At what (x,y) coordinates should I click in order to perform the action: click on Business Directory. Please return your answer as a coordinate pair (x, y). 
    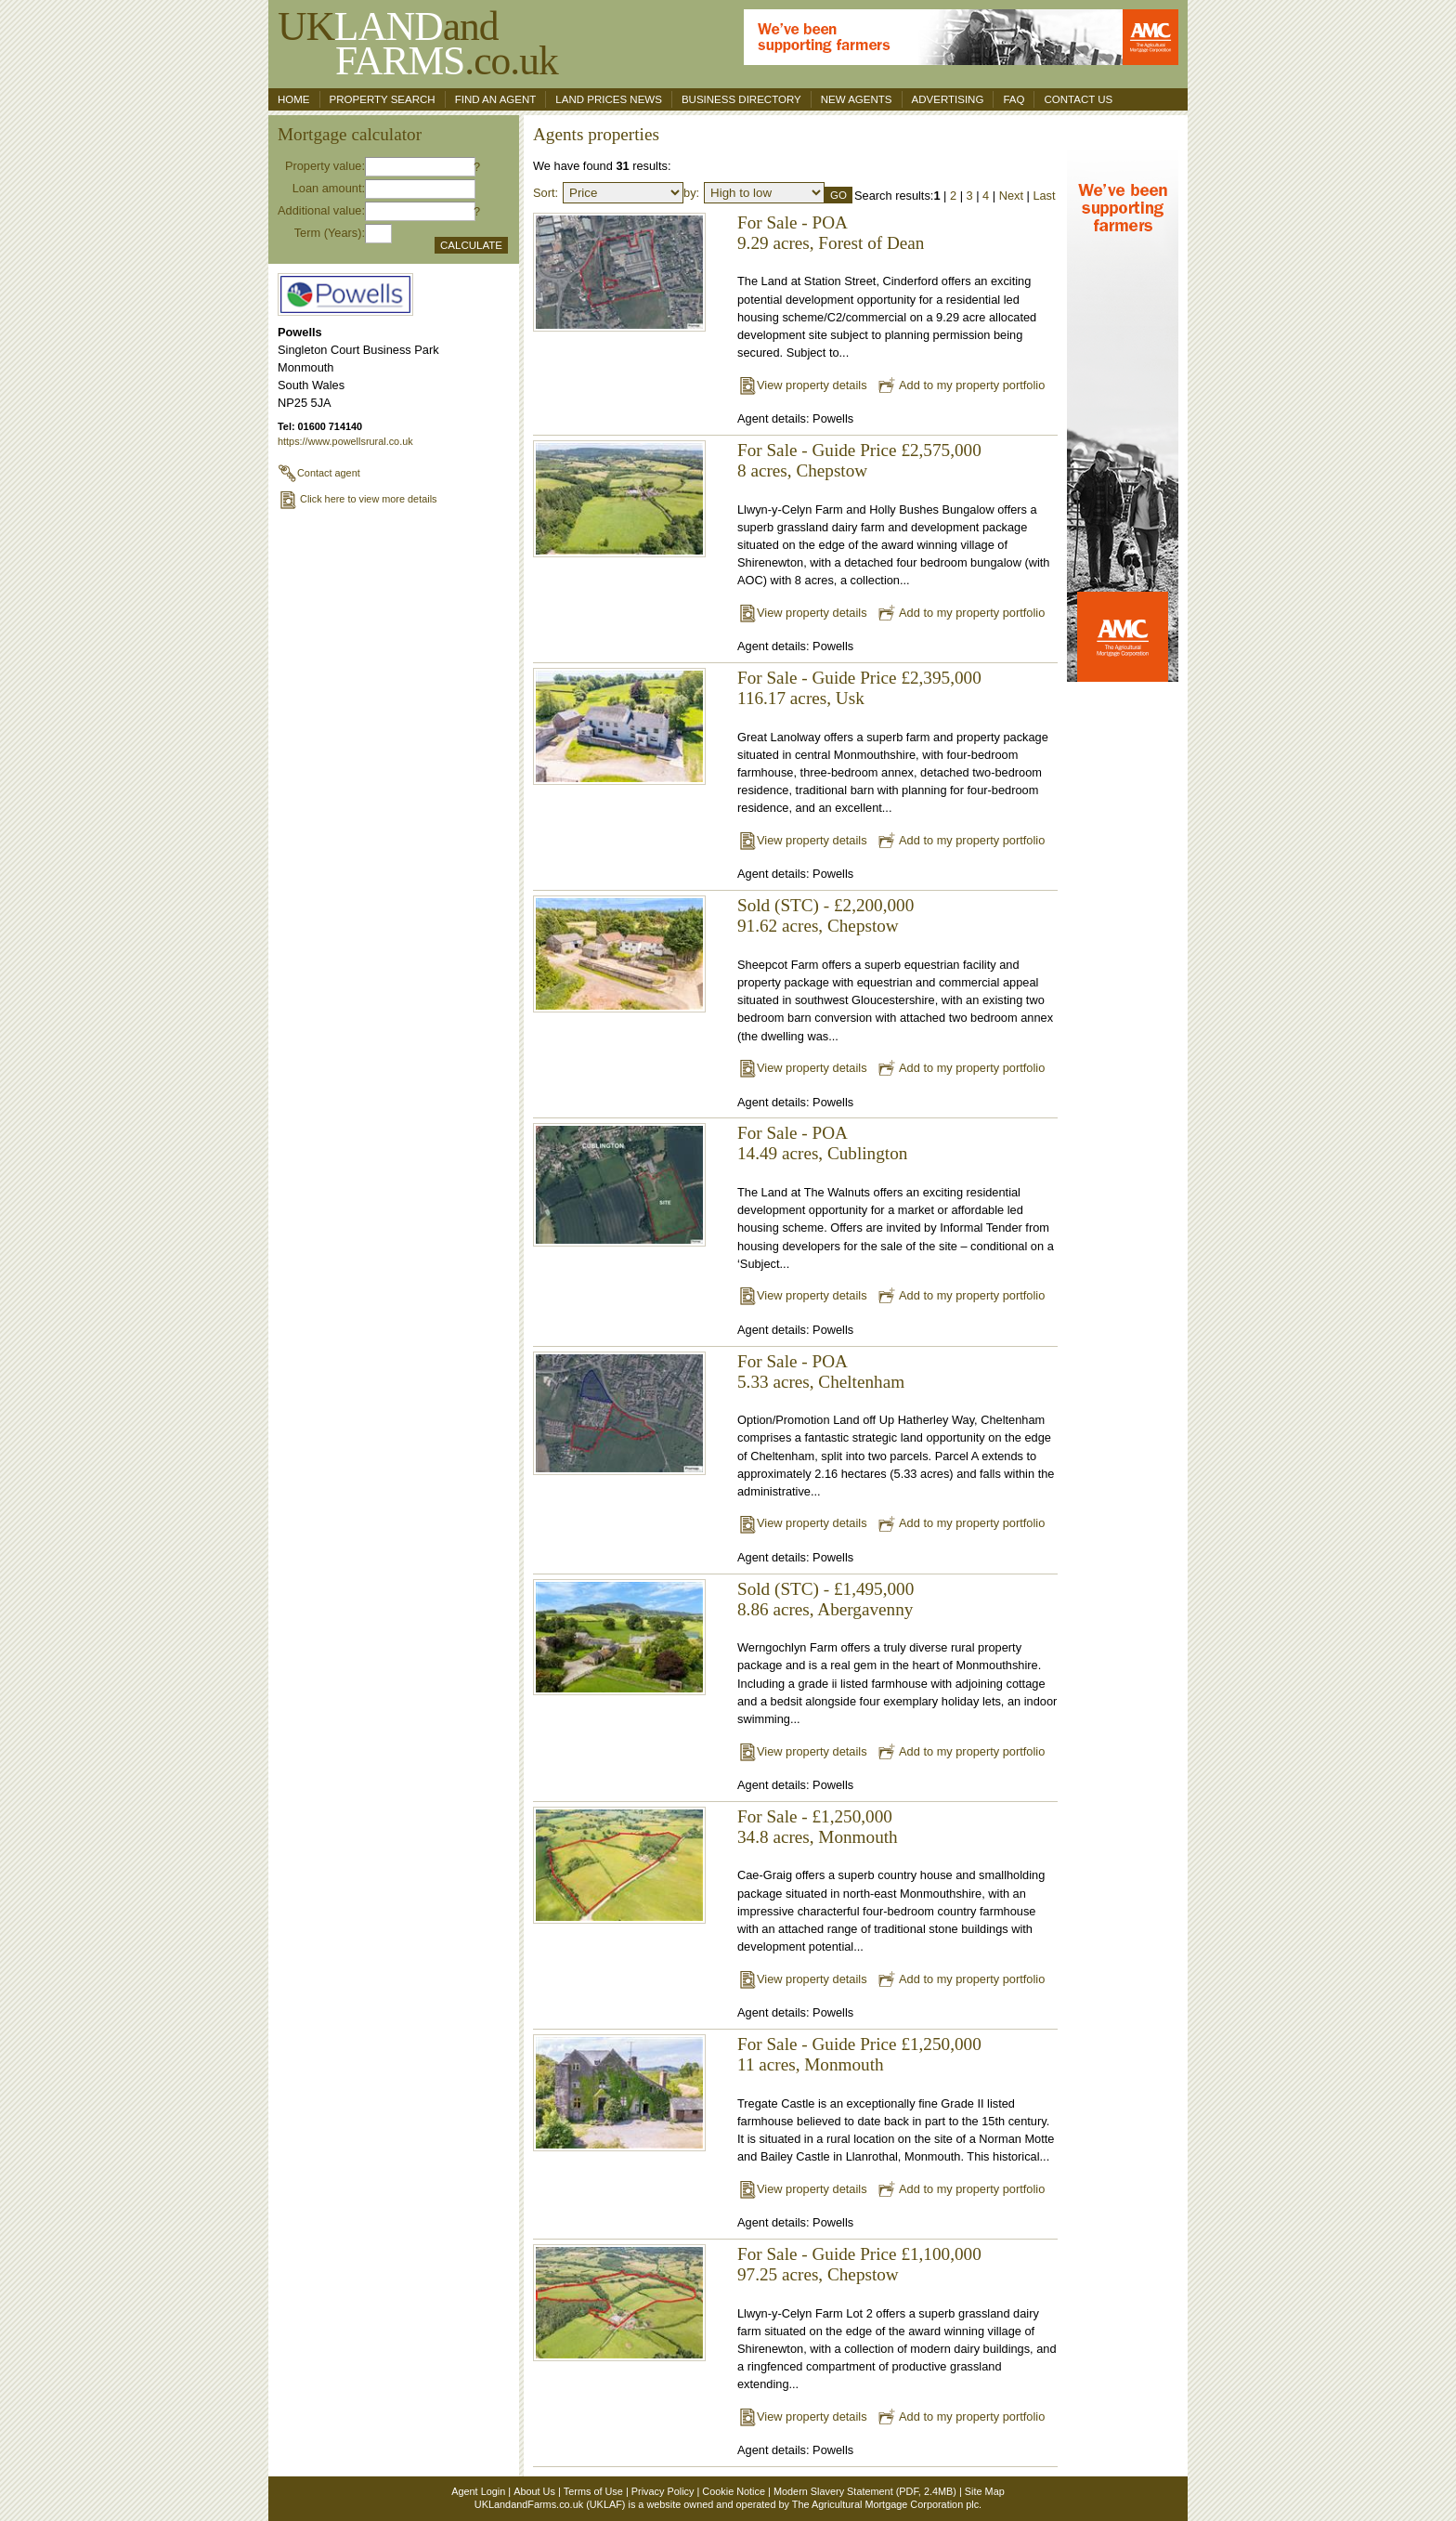
    Looking at the image, I should click on (741, 99).